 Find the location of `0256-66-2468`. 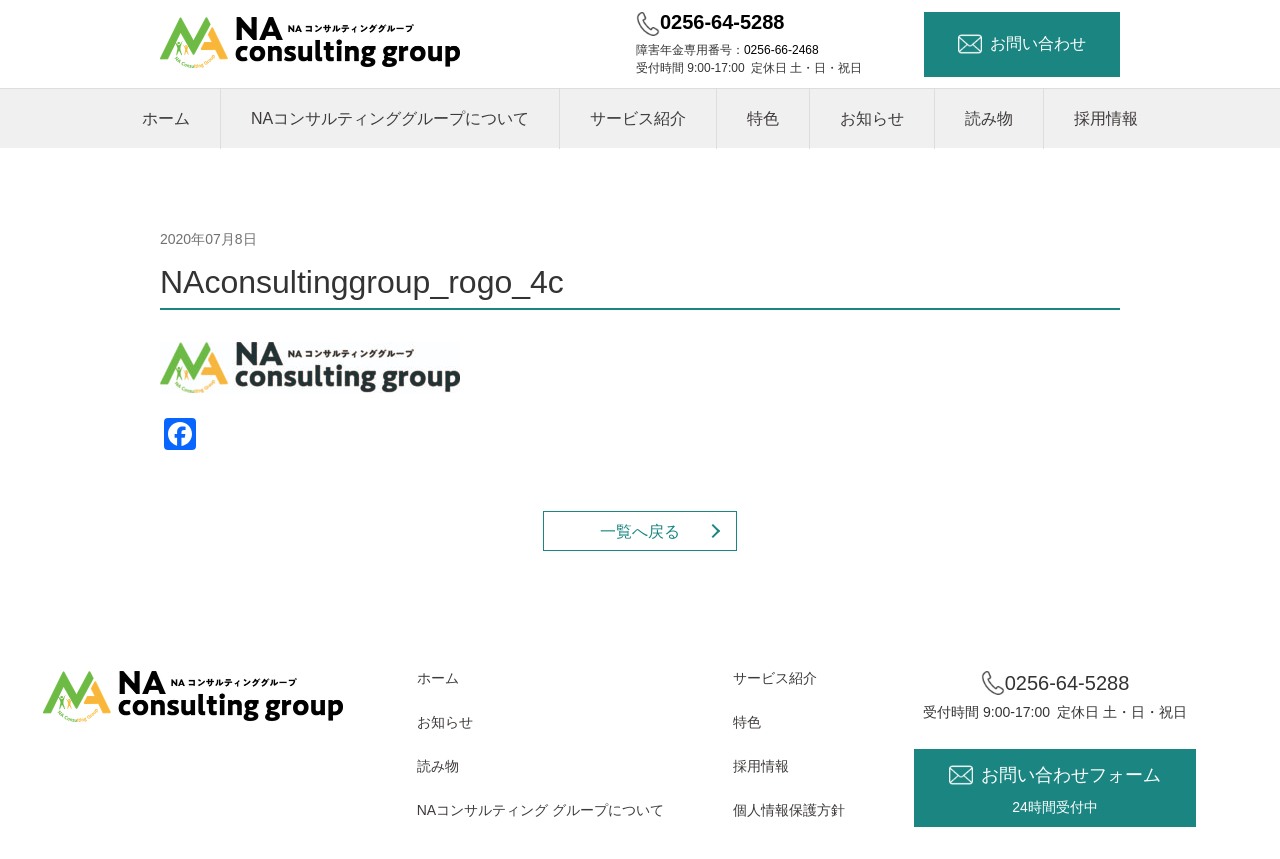

0256-66-2468 is located at coordinates (781, 50).